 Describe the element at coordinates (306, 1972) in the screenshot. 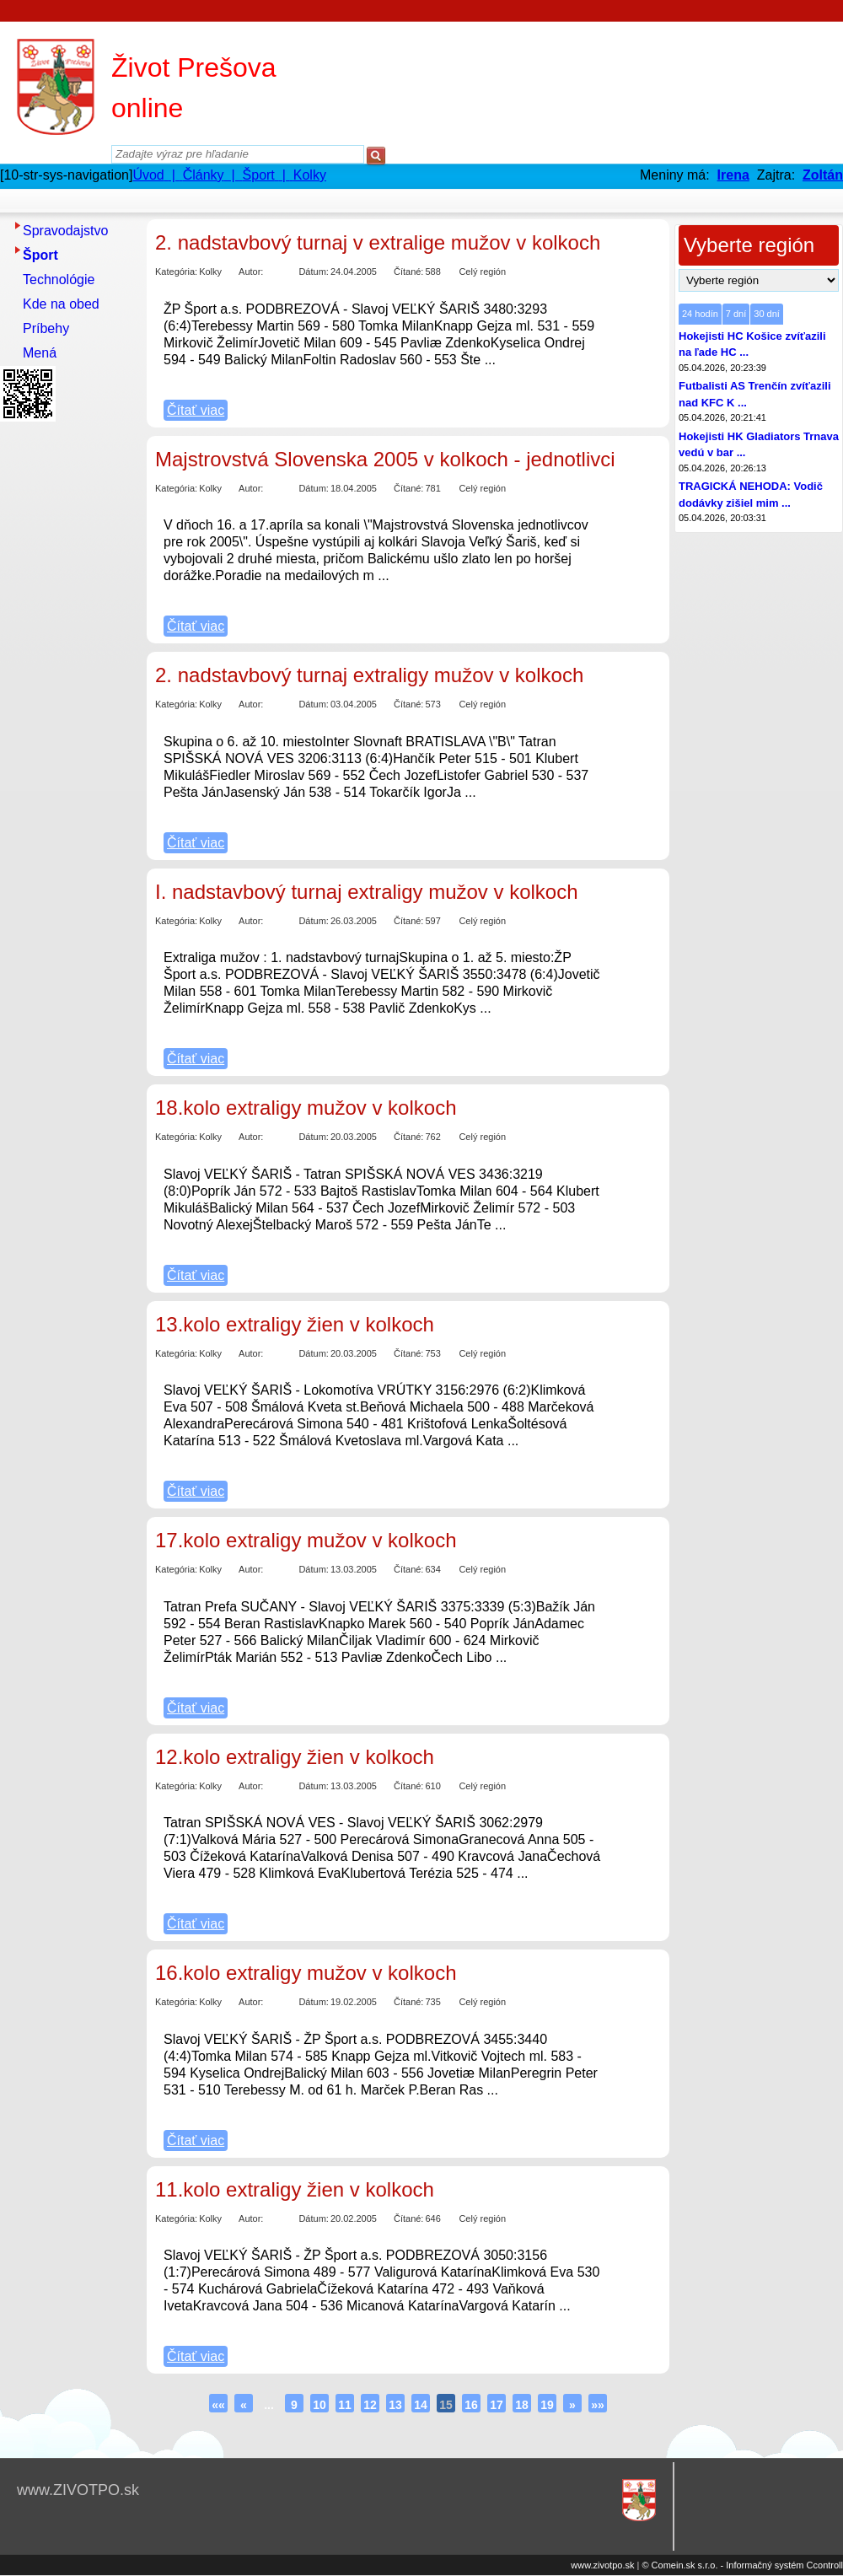

I see `16.kolo extraligy mužov v kolkoch` at that location.